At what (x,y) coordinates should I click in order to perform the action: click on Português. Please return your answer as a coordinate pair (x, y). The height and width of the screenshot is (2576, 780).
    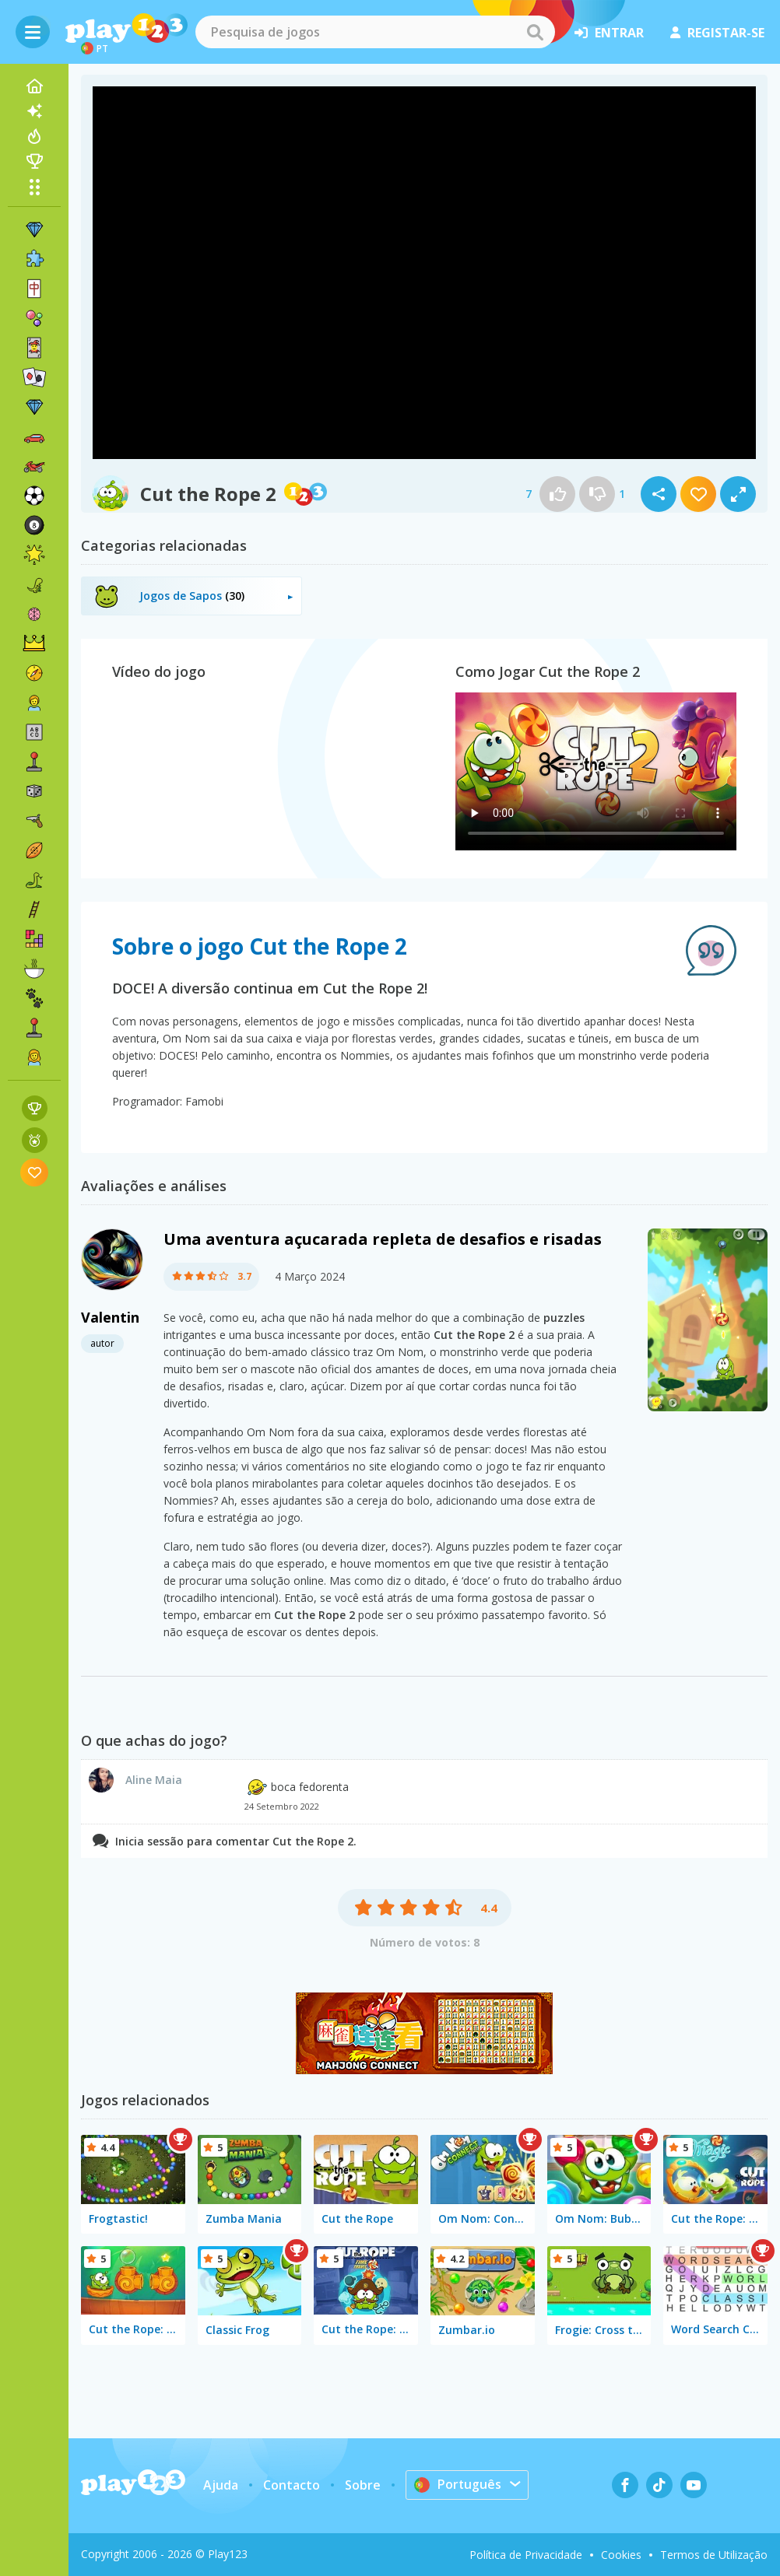
    Looking at the image, I should click on (458, 2484).